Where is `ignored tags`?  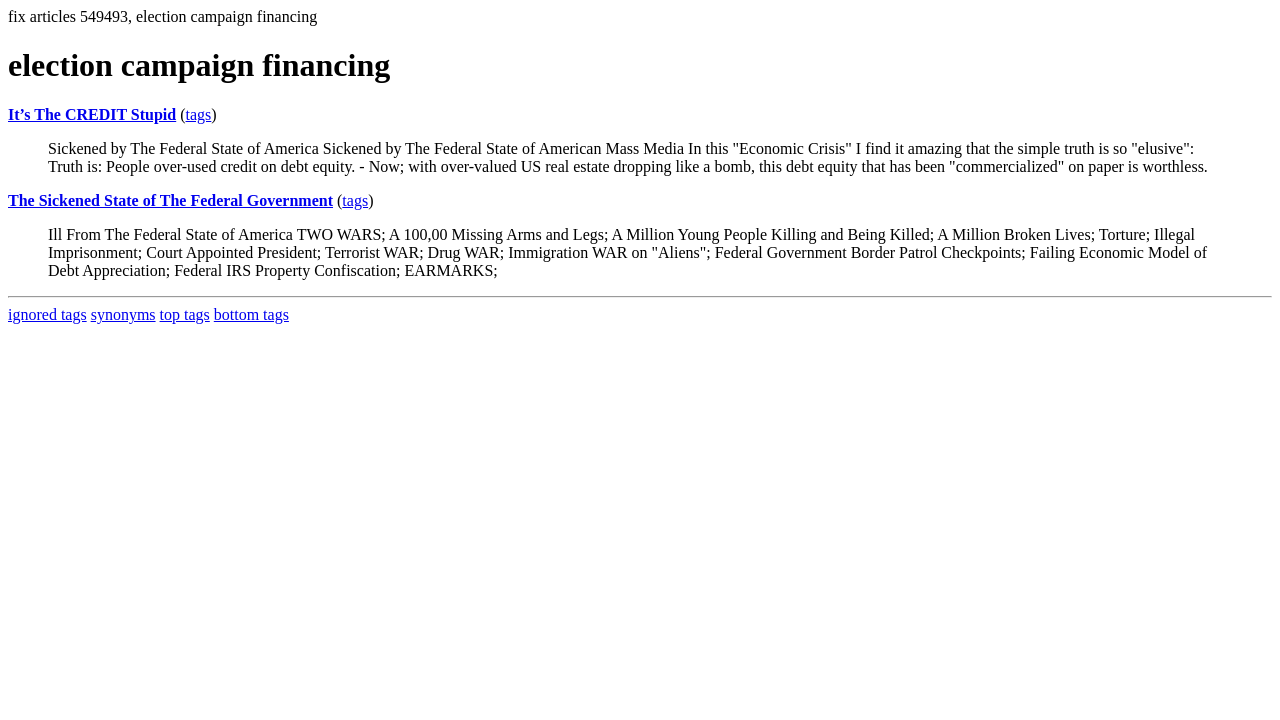 ignored tags is located at coordinates (47, 314).